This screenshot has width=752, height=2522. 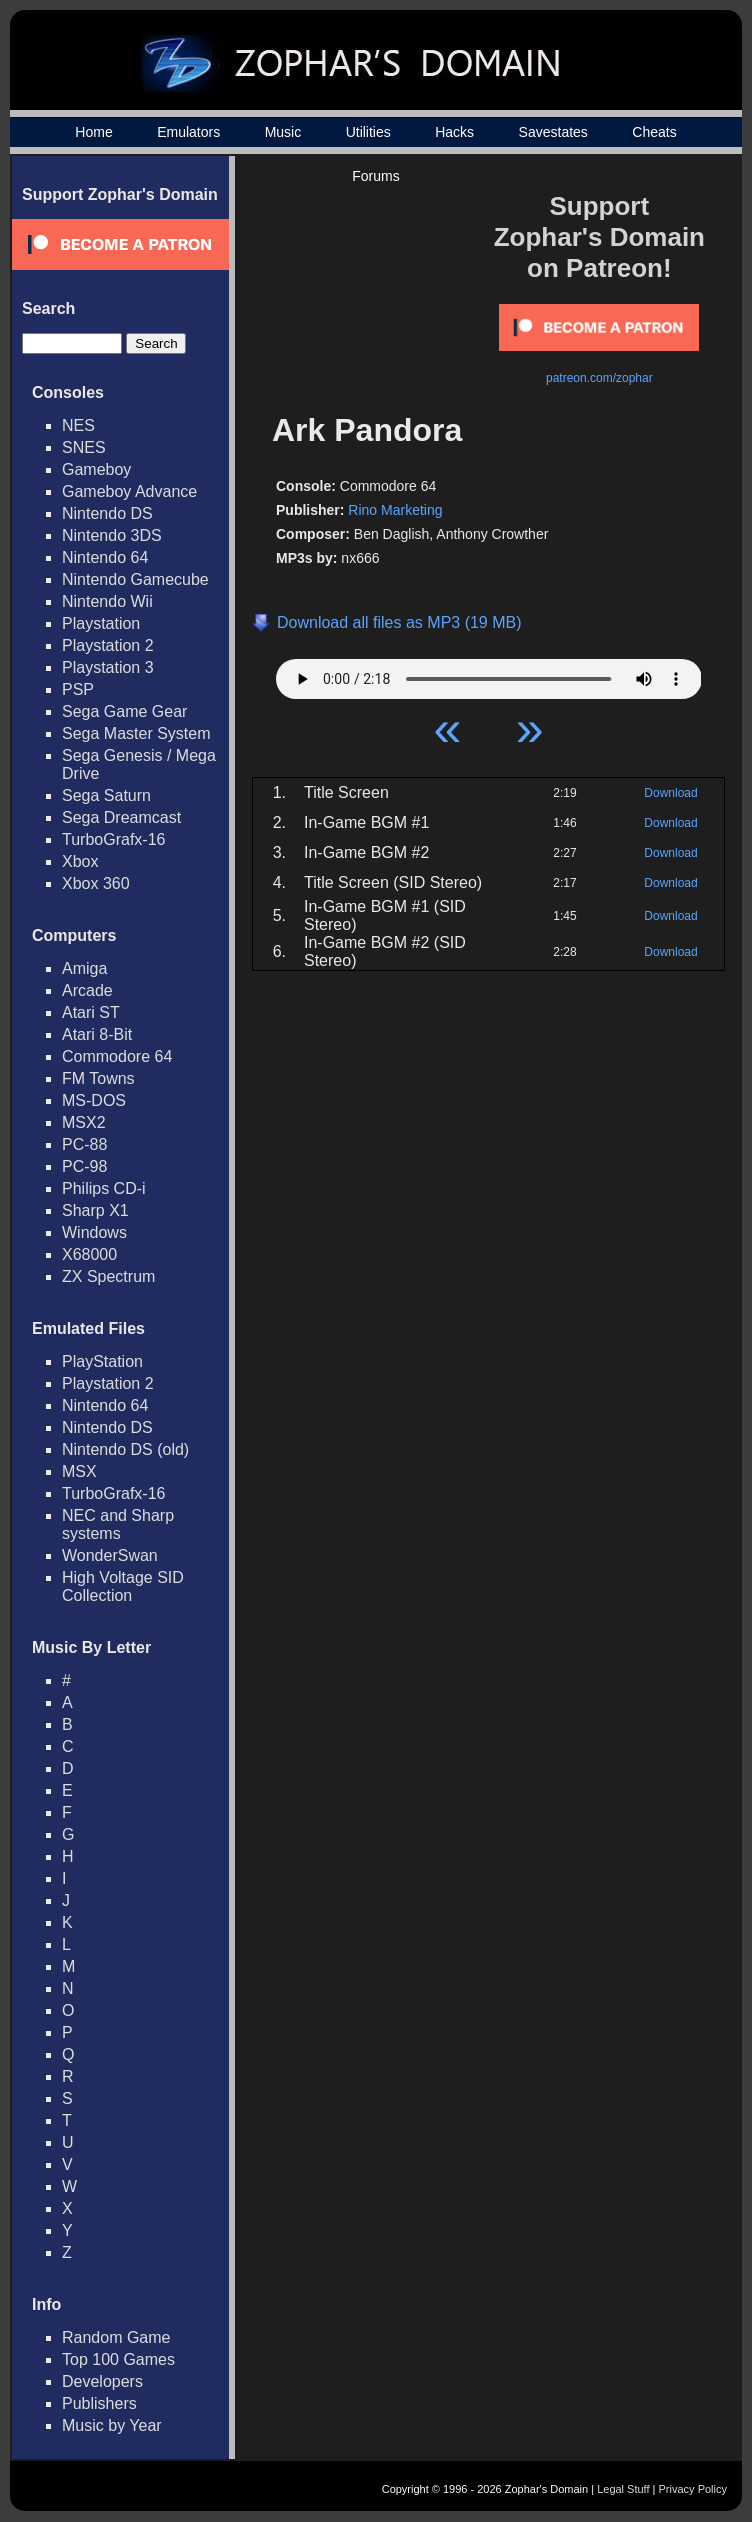 What do you see at coordinates (102, 1361) in the screenshot?
I see `PlayStation` at bounding box center [102, 1361].